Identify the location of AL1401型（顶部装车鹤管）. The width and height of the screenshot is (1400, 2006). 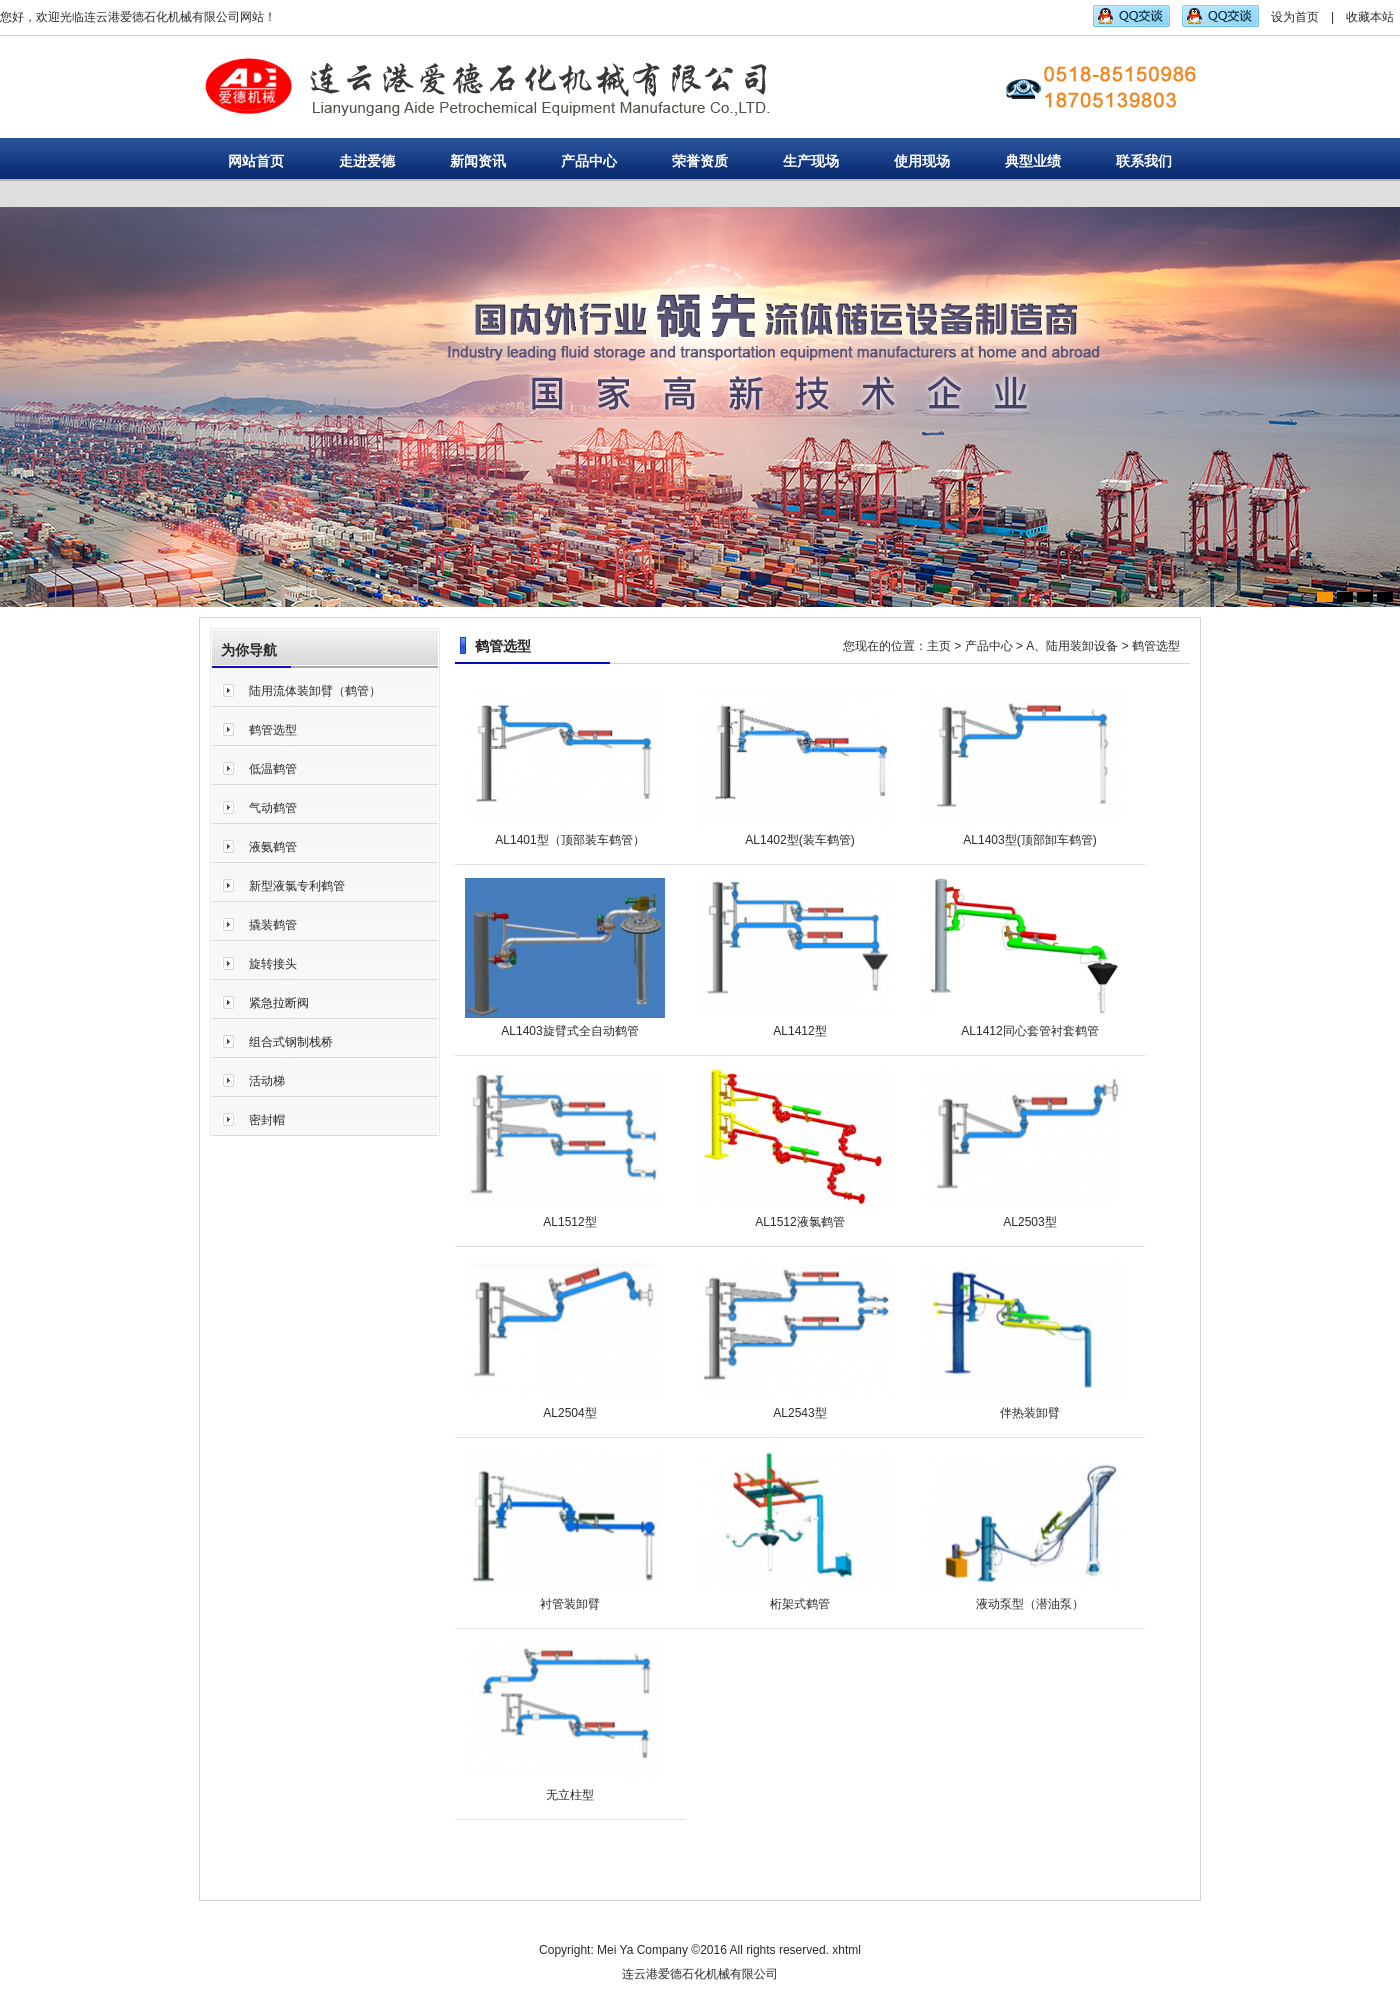
(569, 840).